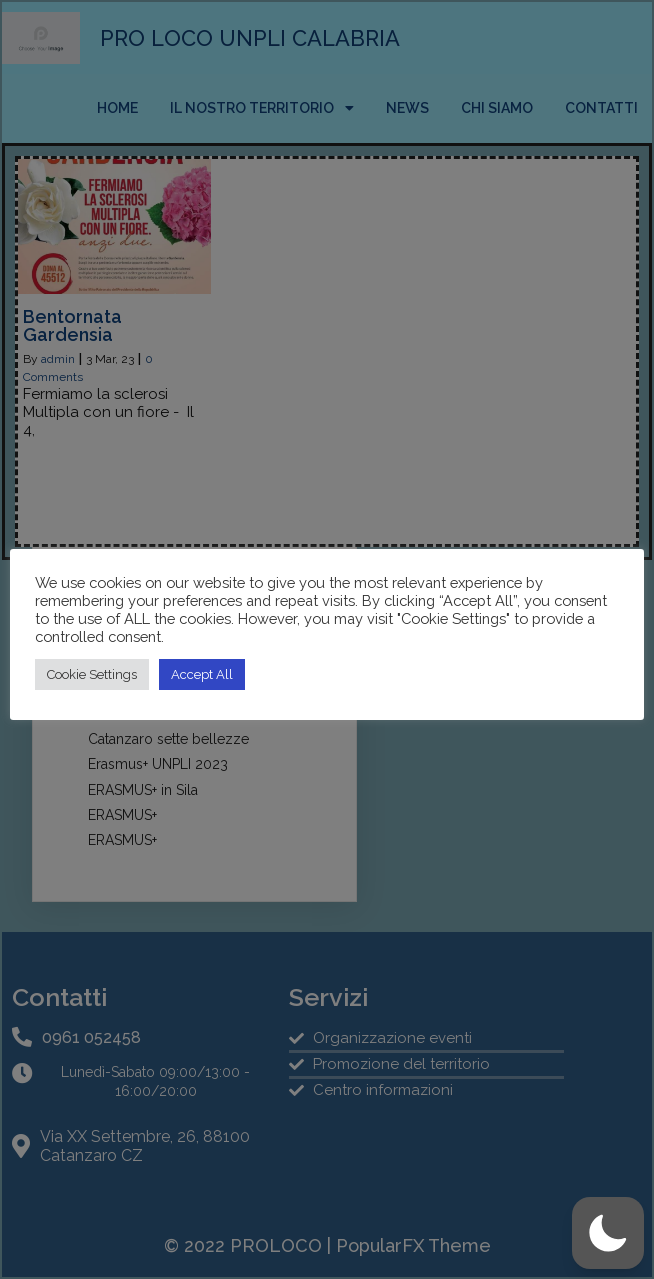  Describe the element at coordinates (92, 674) in the screenshot. I see `Cookie Settings [button]` at that location.